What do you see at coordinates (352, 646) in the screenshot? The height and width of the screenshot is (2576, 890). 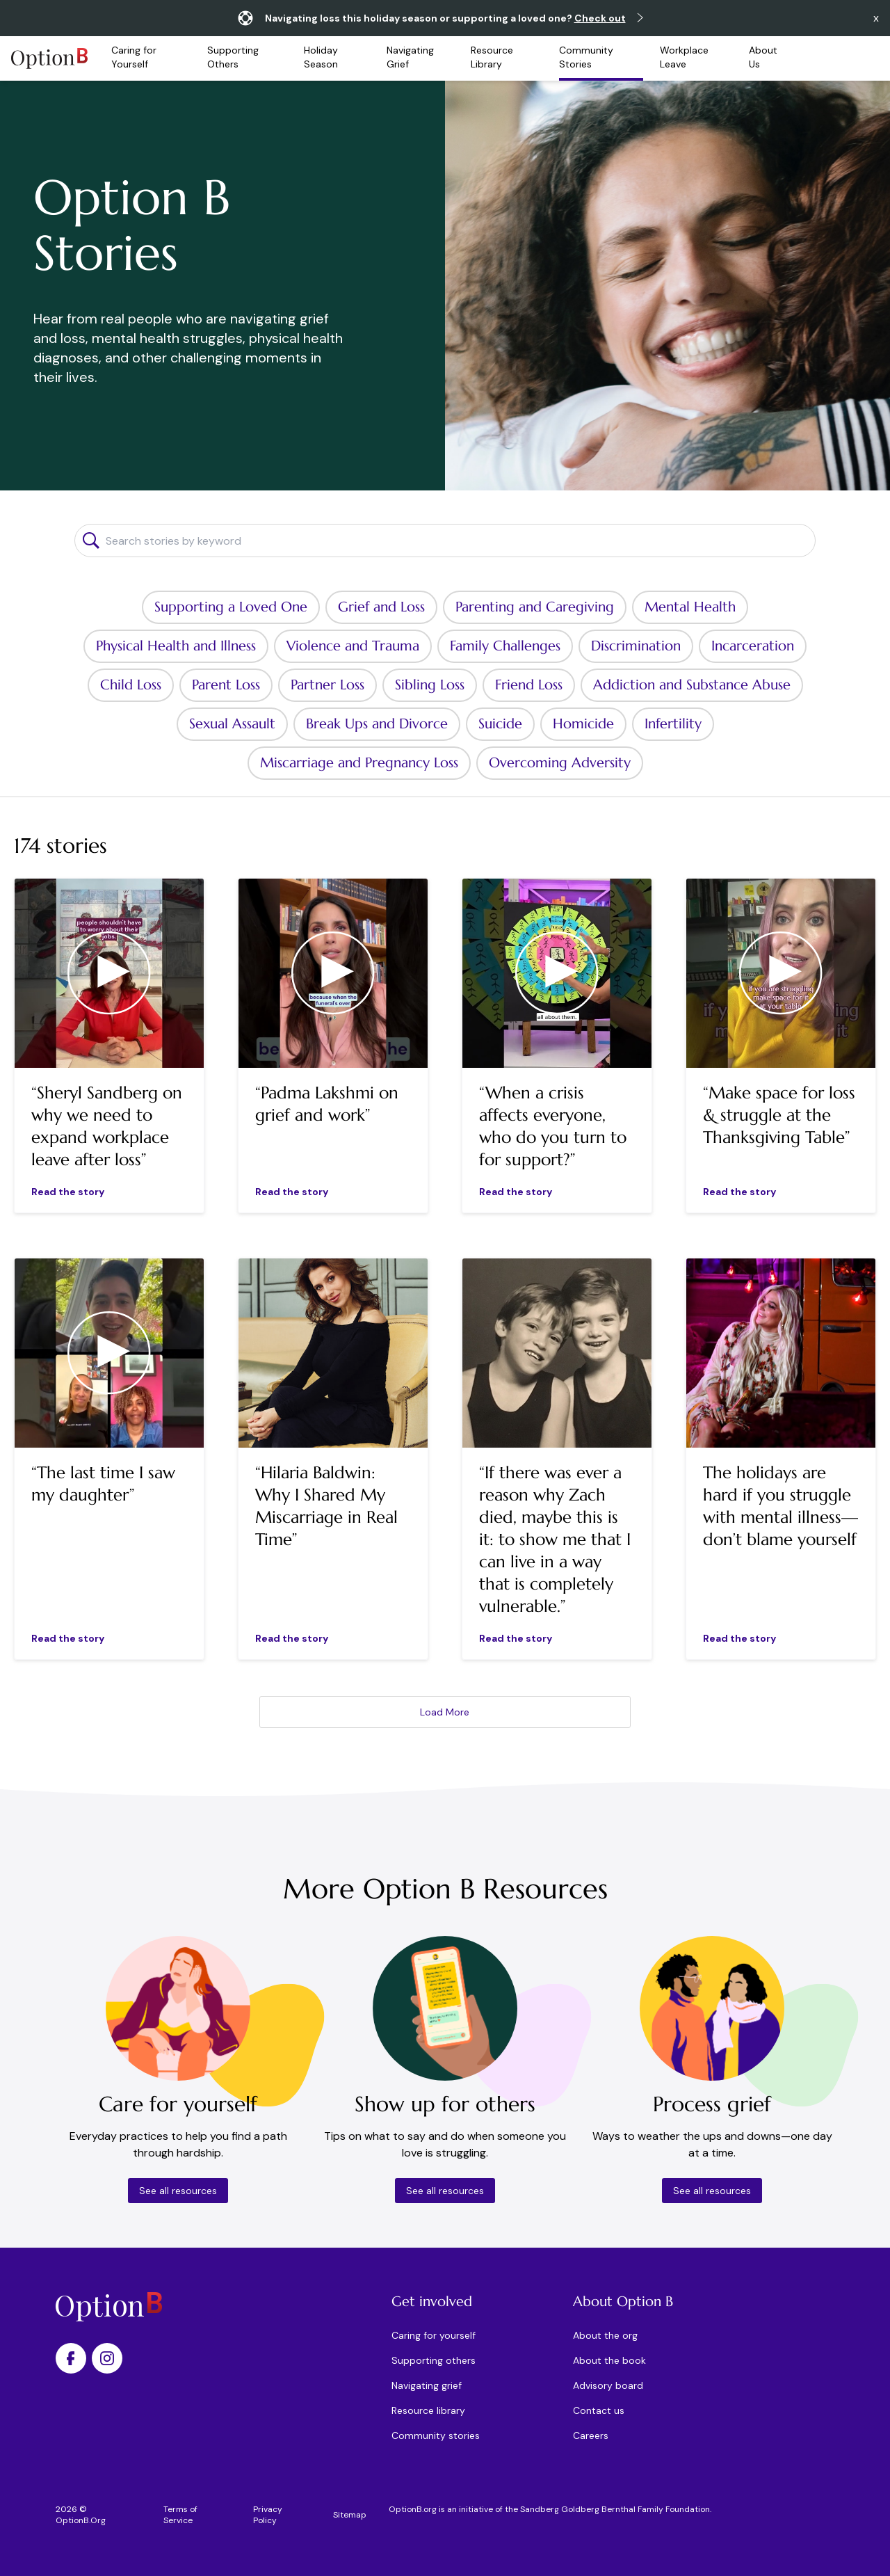 I see `Violence and Trauma` at bounding box center [352, 646].